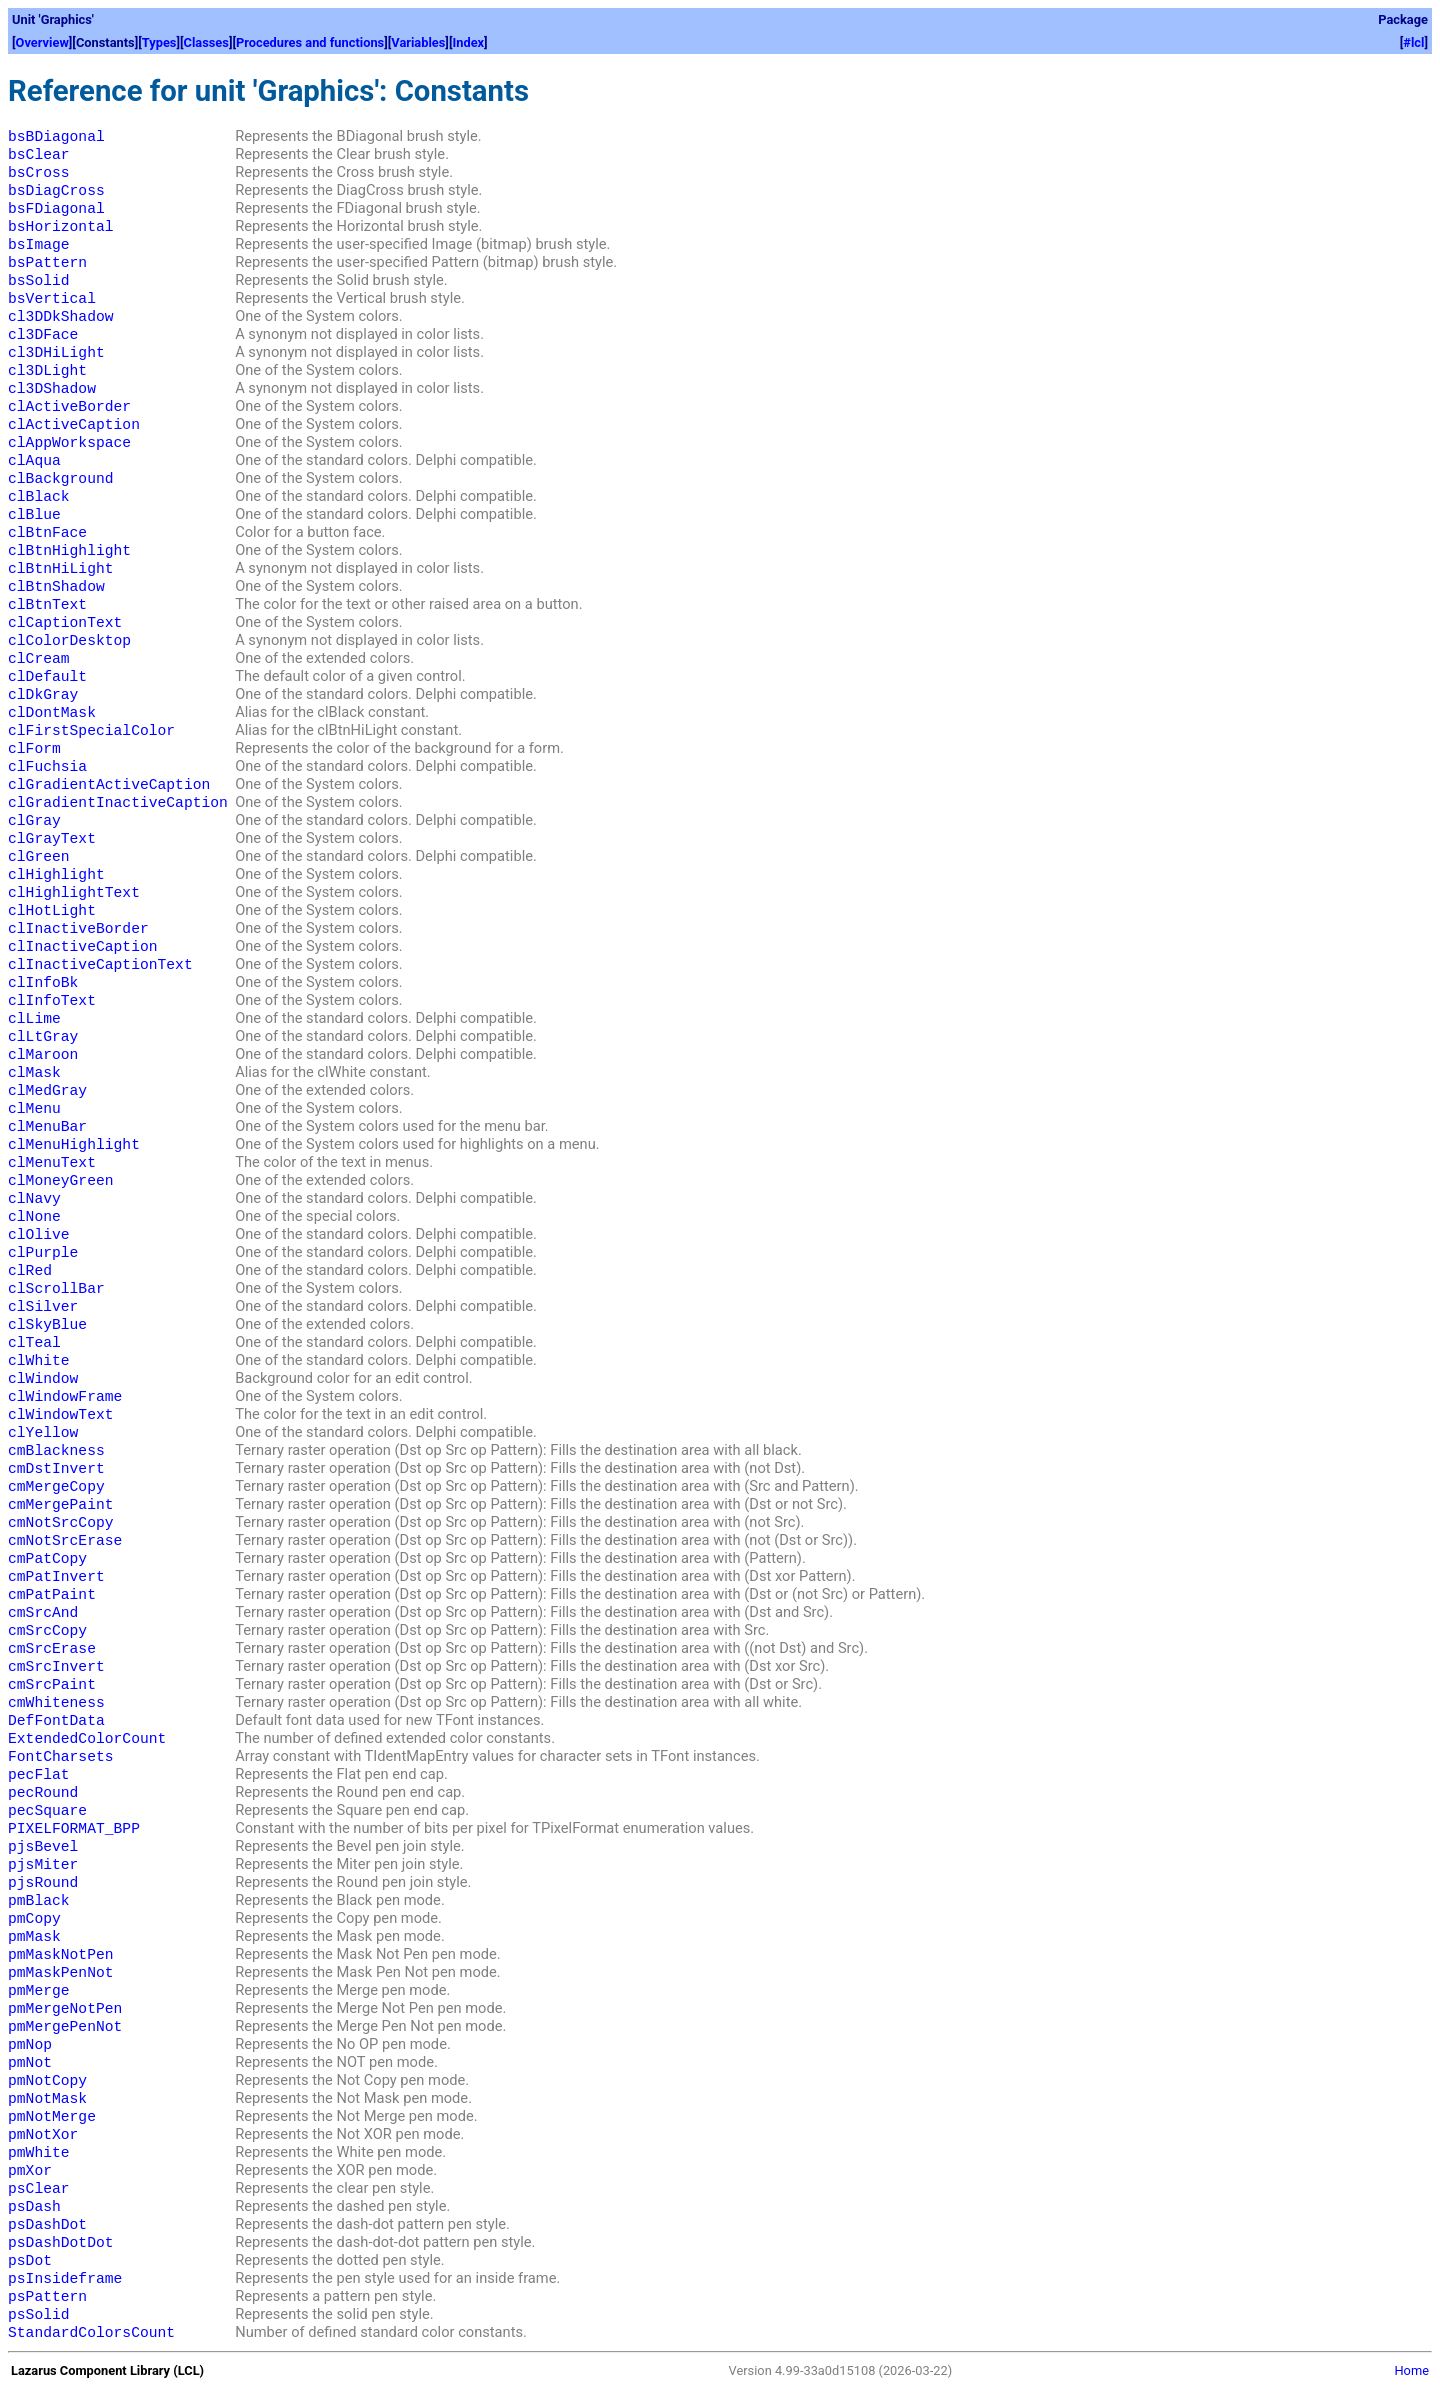  Describe the element at coordinates (30, 2063) in the screenshot. I see `pmNot` at that location.